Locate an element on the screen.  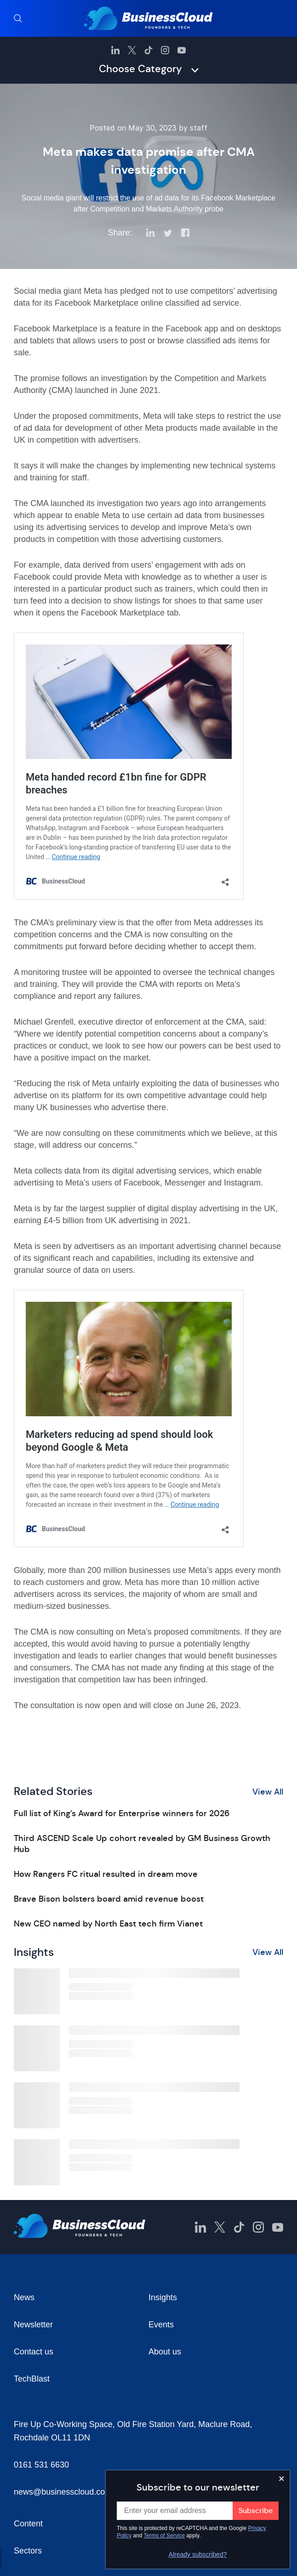
[BusinessCloud Twitter] is located at coordinates (132, 50).